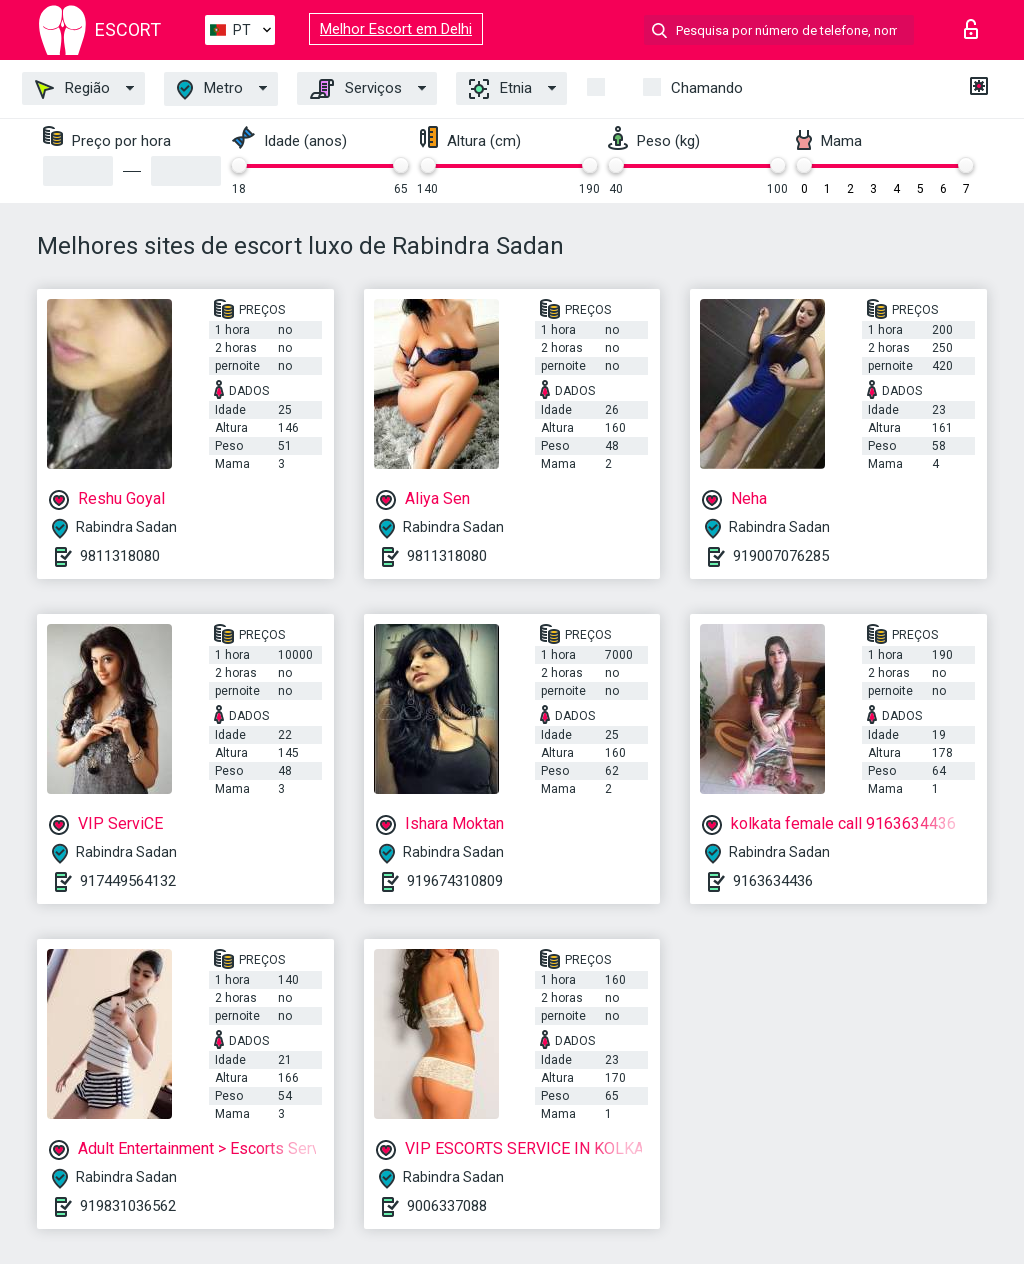 The height and width of the screenshot is (1264, 1024). Describe the element at coordinates (128, 1206) in the screenshot. I see `919831036562` at that location.